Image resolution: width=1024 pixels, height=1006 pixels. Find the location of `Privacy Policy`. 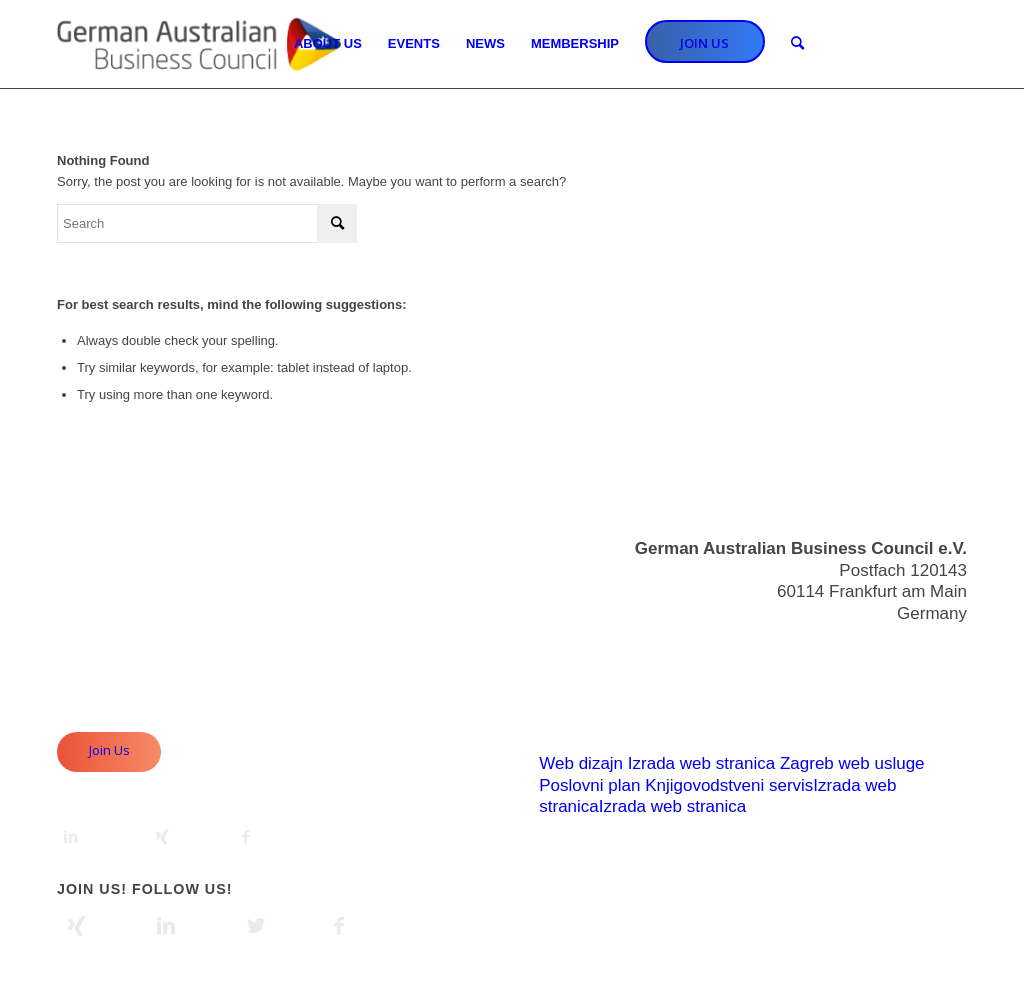

Privacy Policy is located at coordinates (914, 727).